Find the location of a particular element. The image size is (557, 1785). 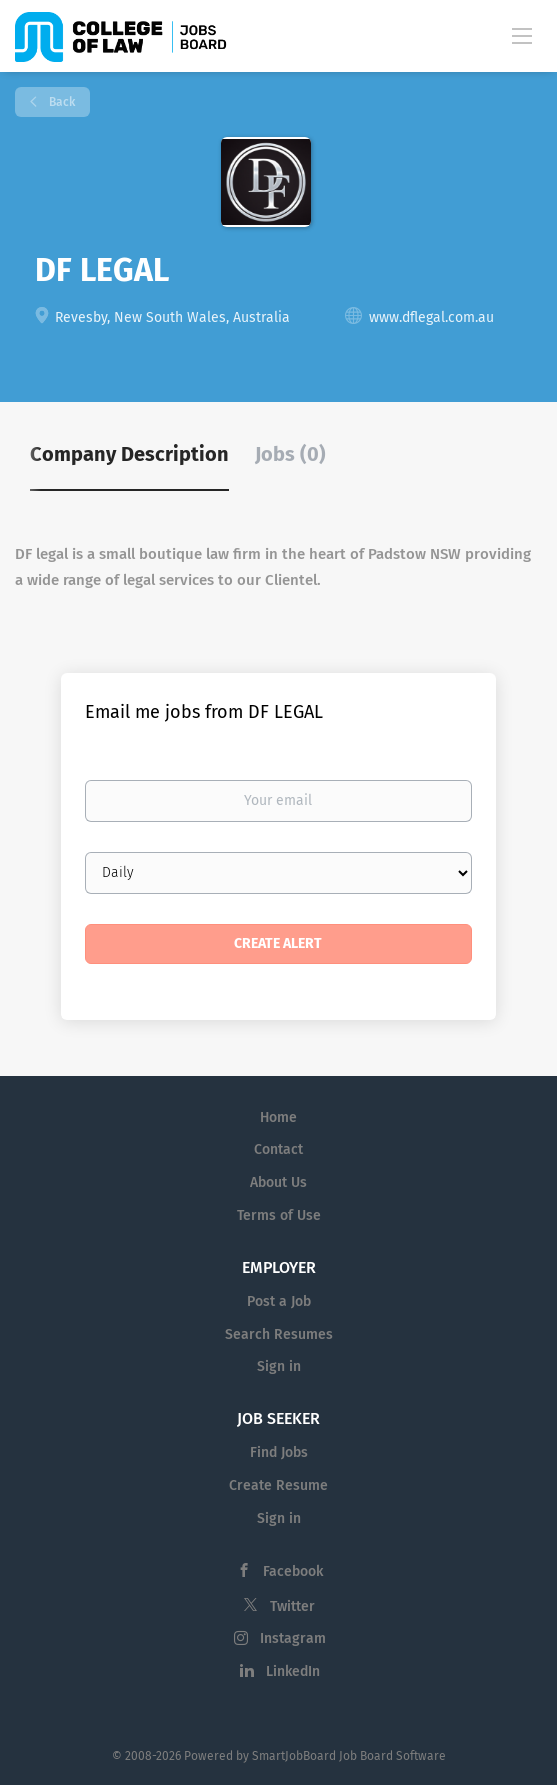

Jobs (0) [tab] is located at coordinates (290, 454).